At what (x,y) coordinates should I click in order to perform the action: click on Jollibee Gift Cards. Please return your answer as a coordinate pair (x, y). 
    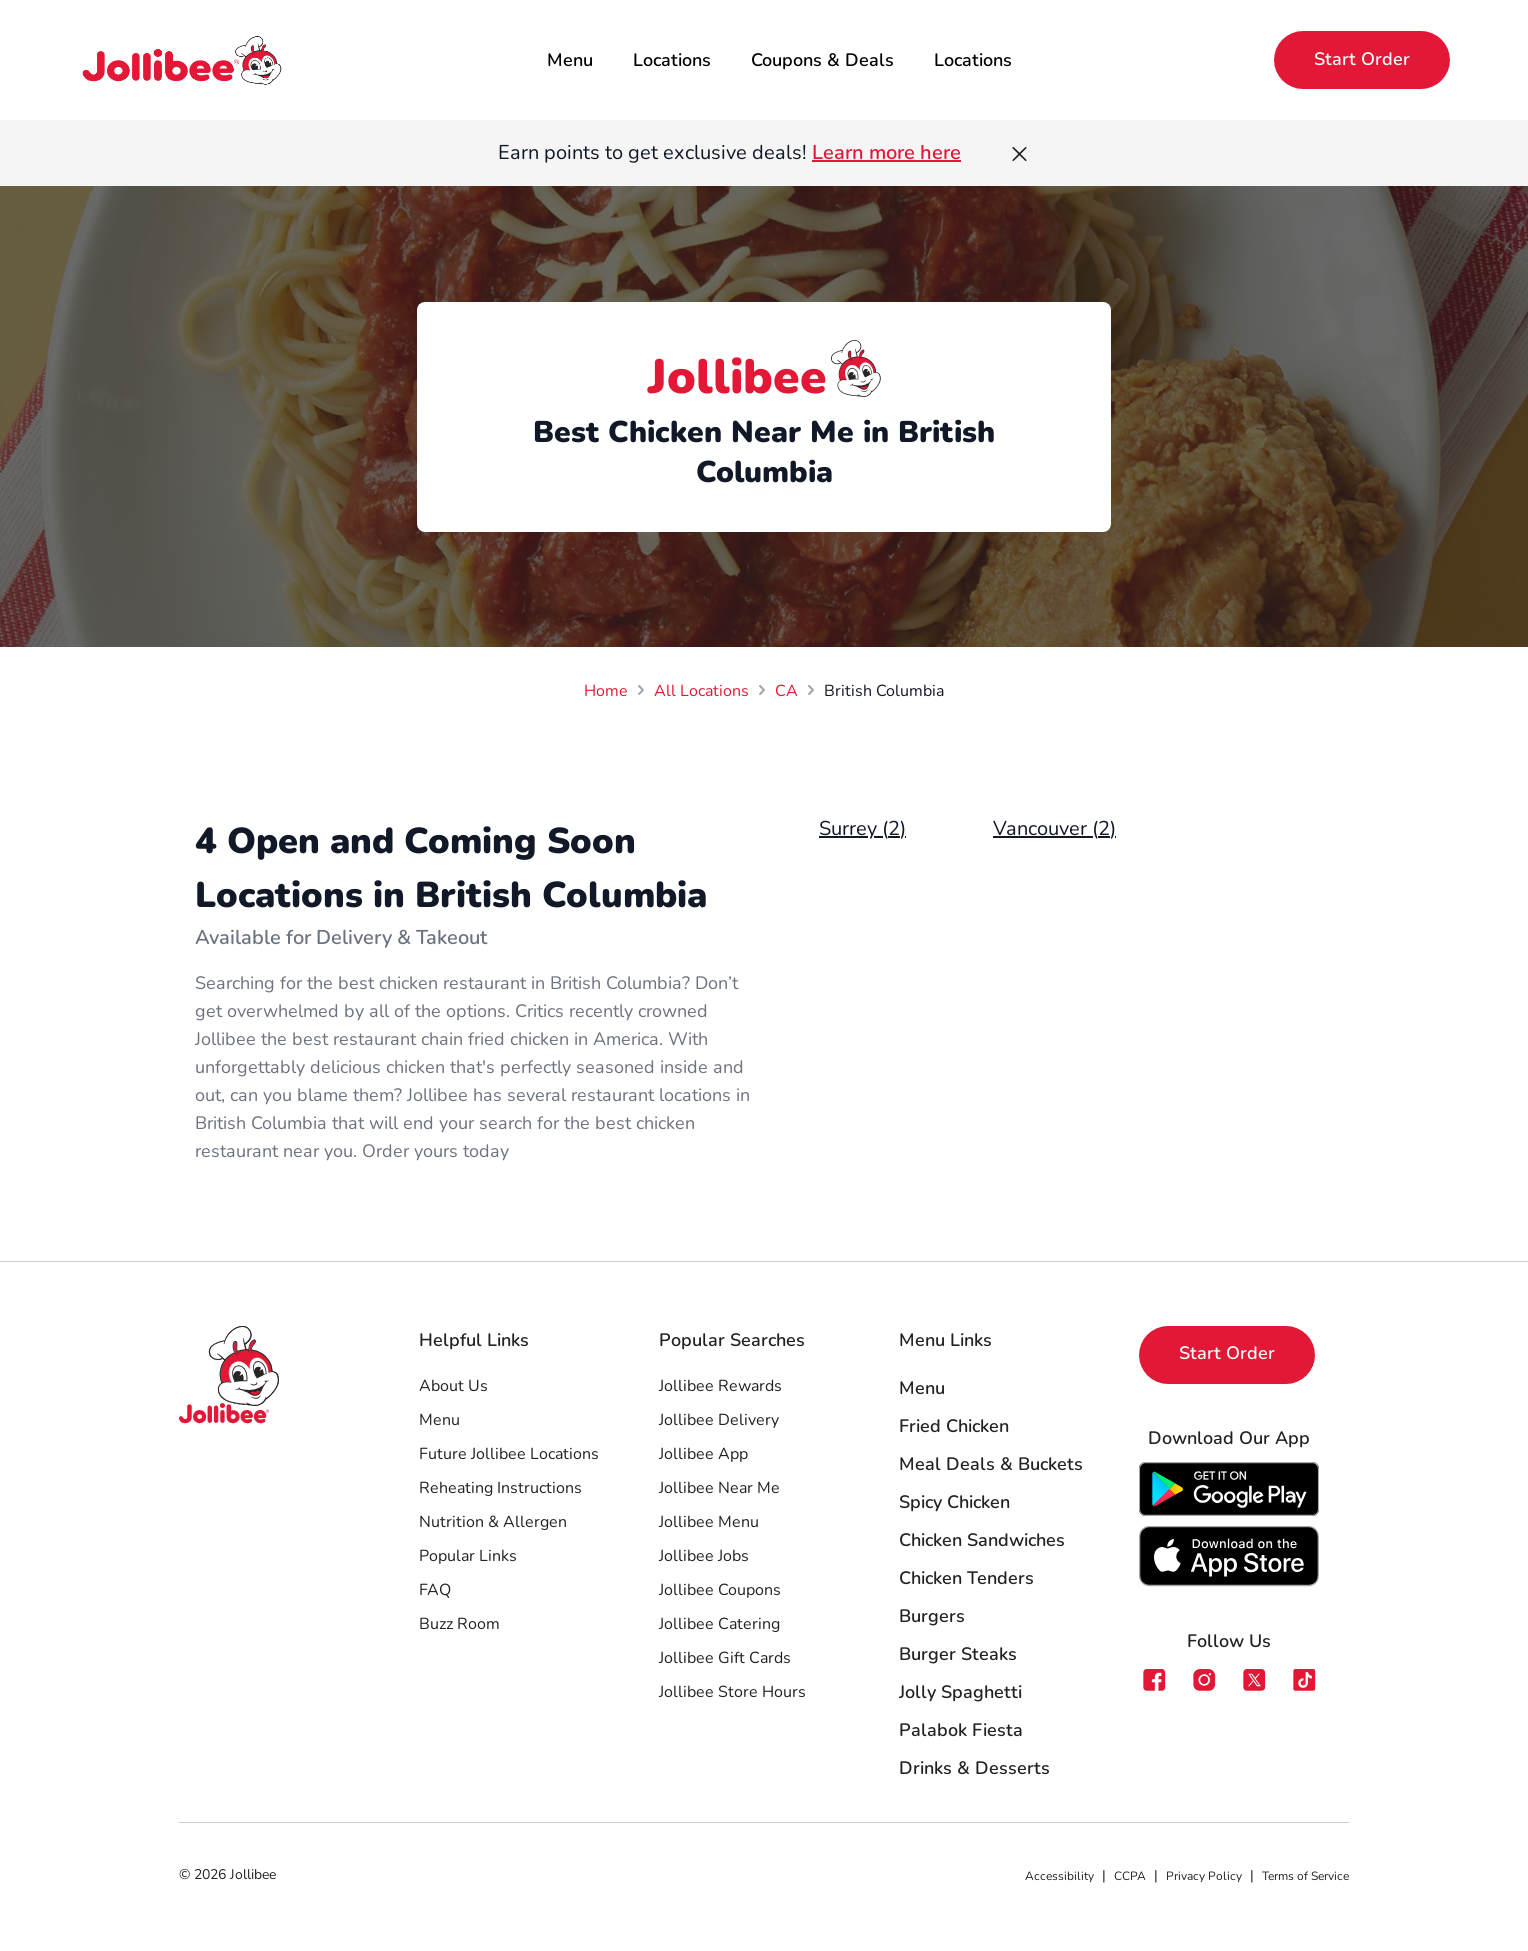
    Looking at the image, I should click on (725, 1658).